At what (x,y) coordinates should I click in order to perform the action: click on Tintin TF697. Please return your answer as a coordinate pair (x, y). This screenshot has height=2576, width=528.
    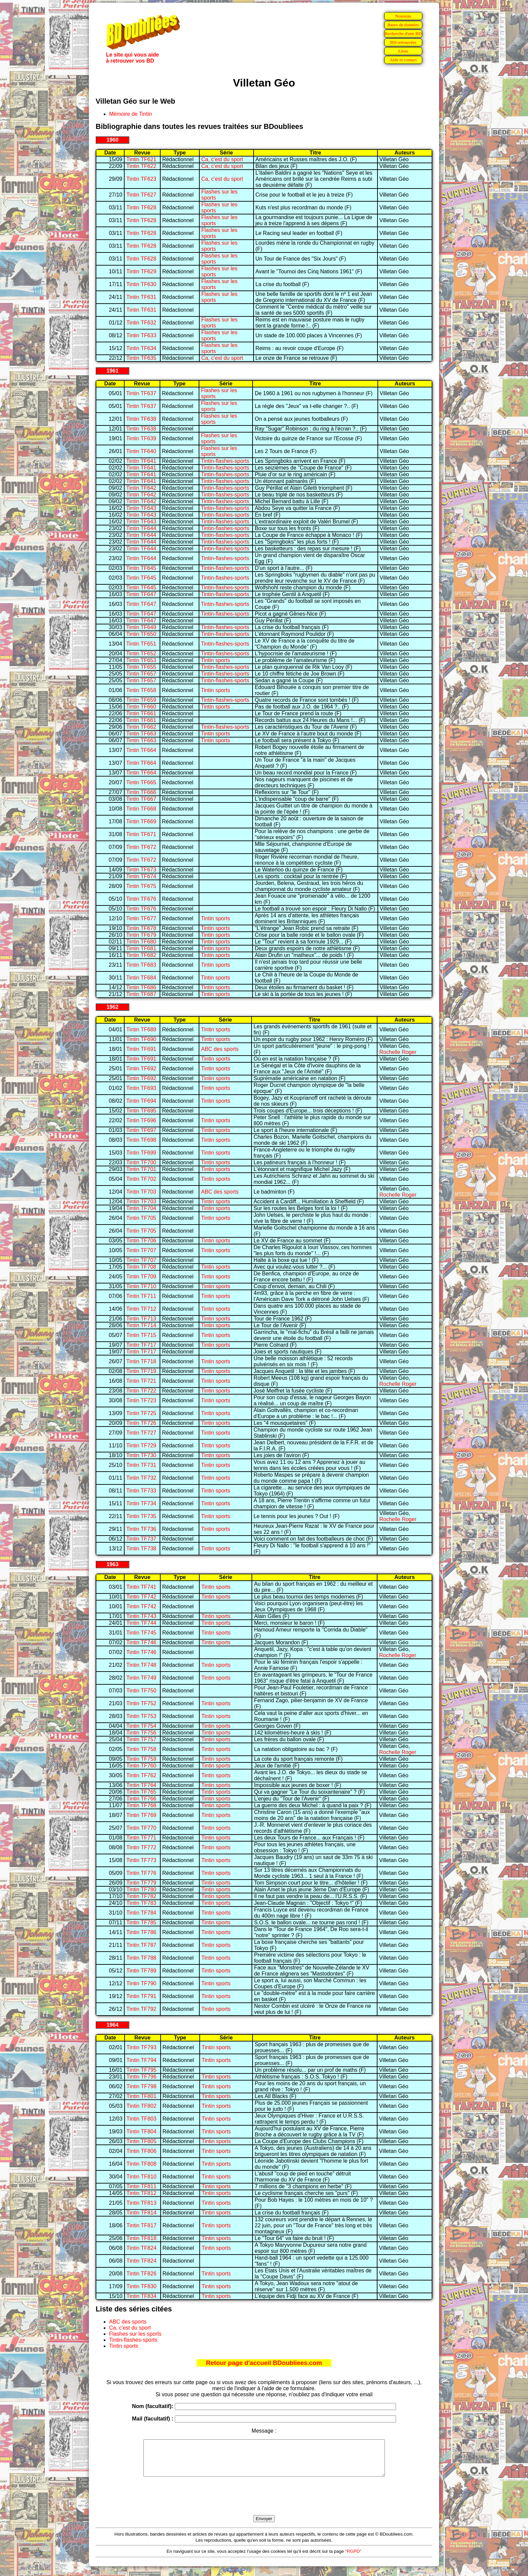
    Looking at the image, I should click on (141, 1130).